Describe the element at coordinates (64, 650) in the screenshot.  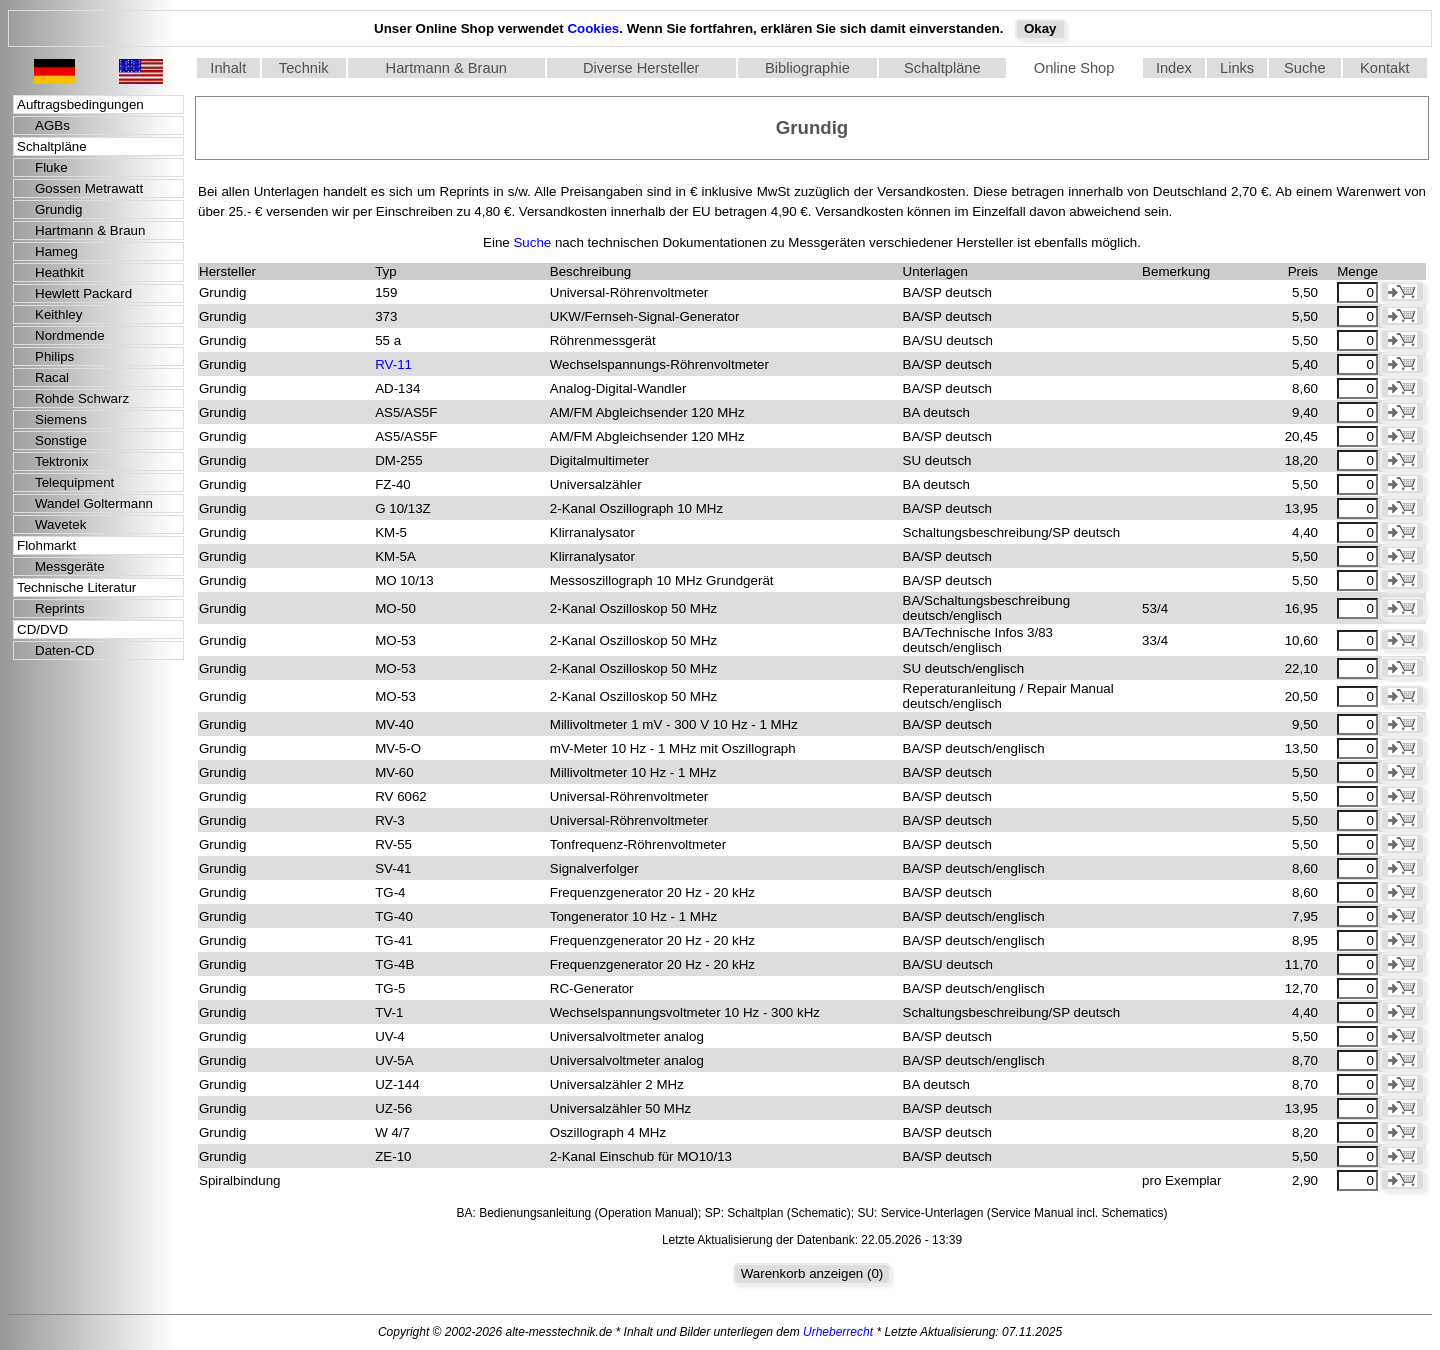
I see `Daten-CD` at that location.